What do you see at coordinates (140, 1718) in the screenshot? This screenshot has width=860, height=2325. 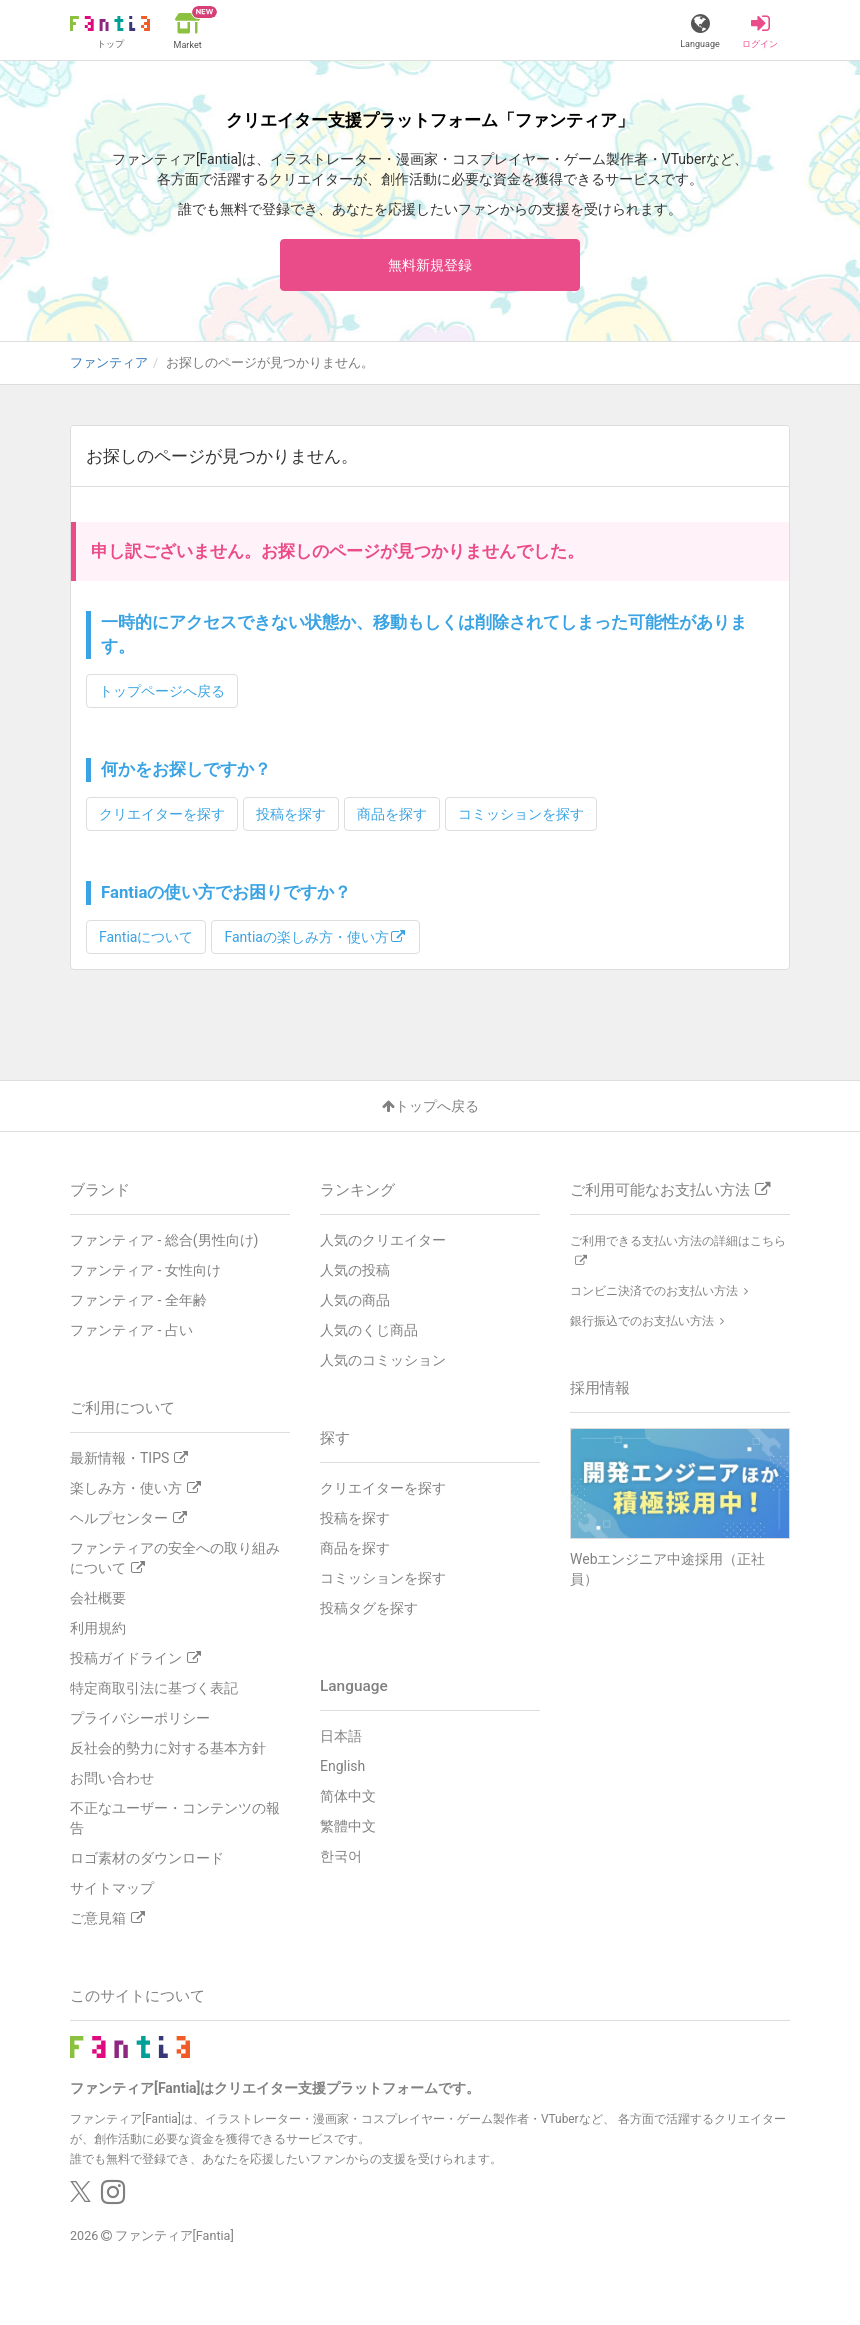 I see `プライバシーポリシー` at bounding box center [140, 1718].